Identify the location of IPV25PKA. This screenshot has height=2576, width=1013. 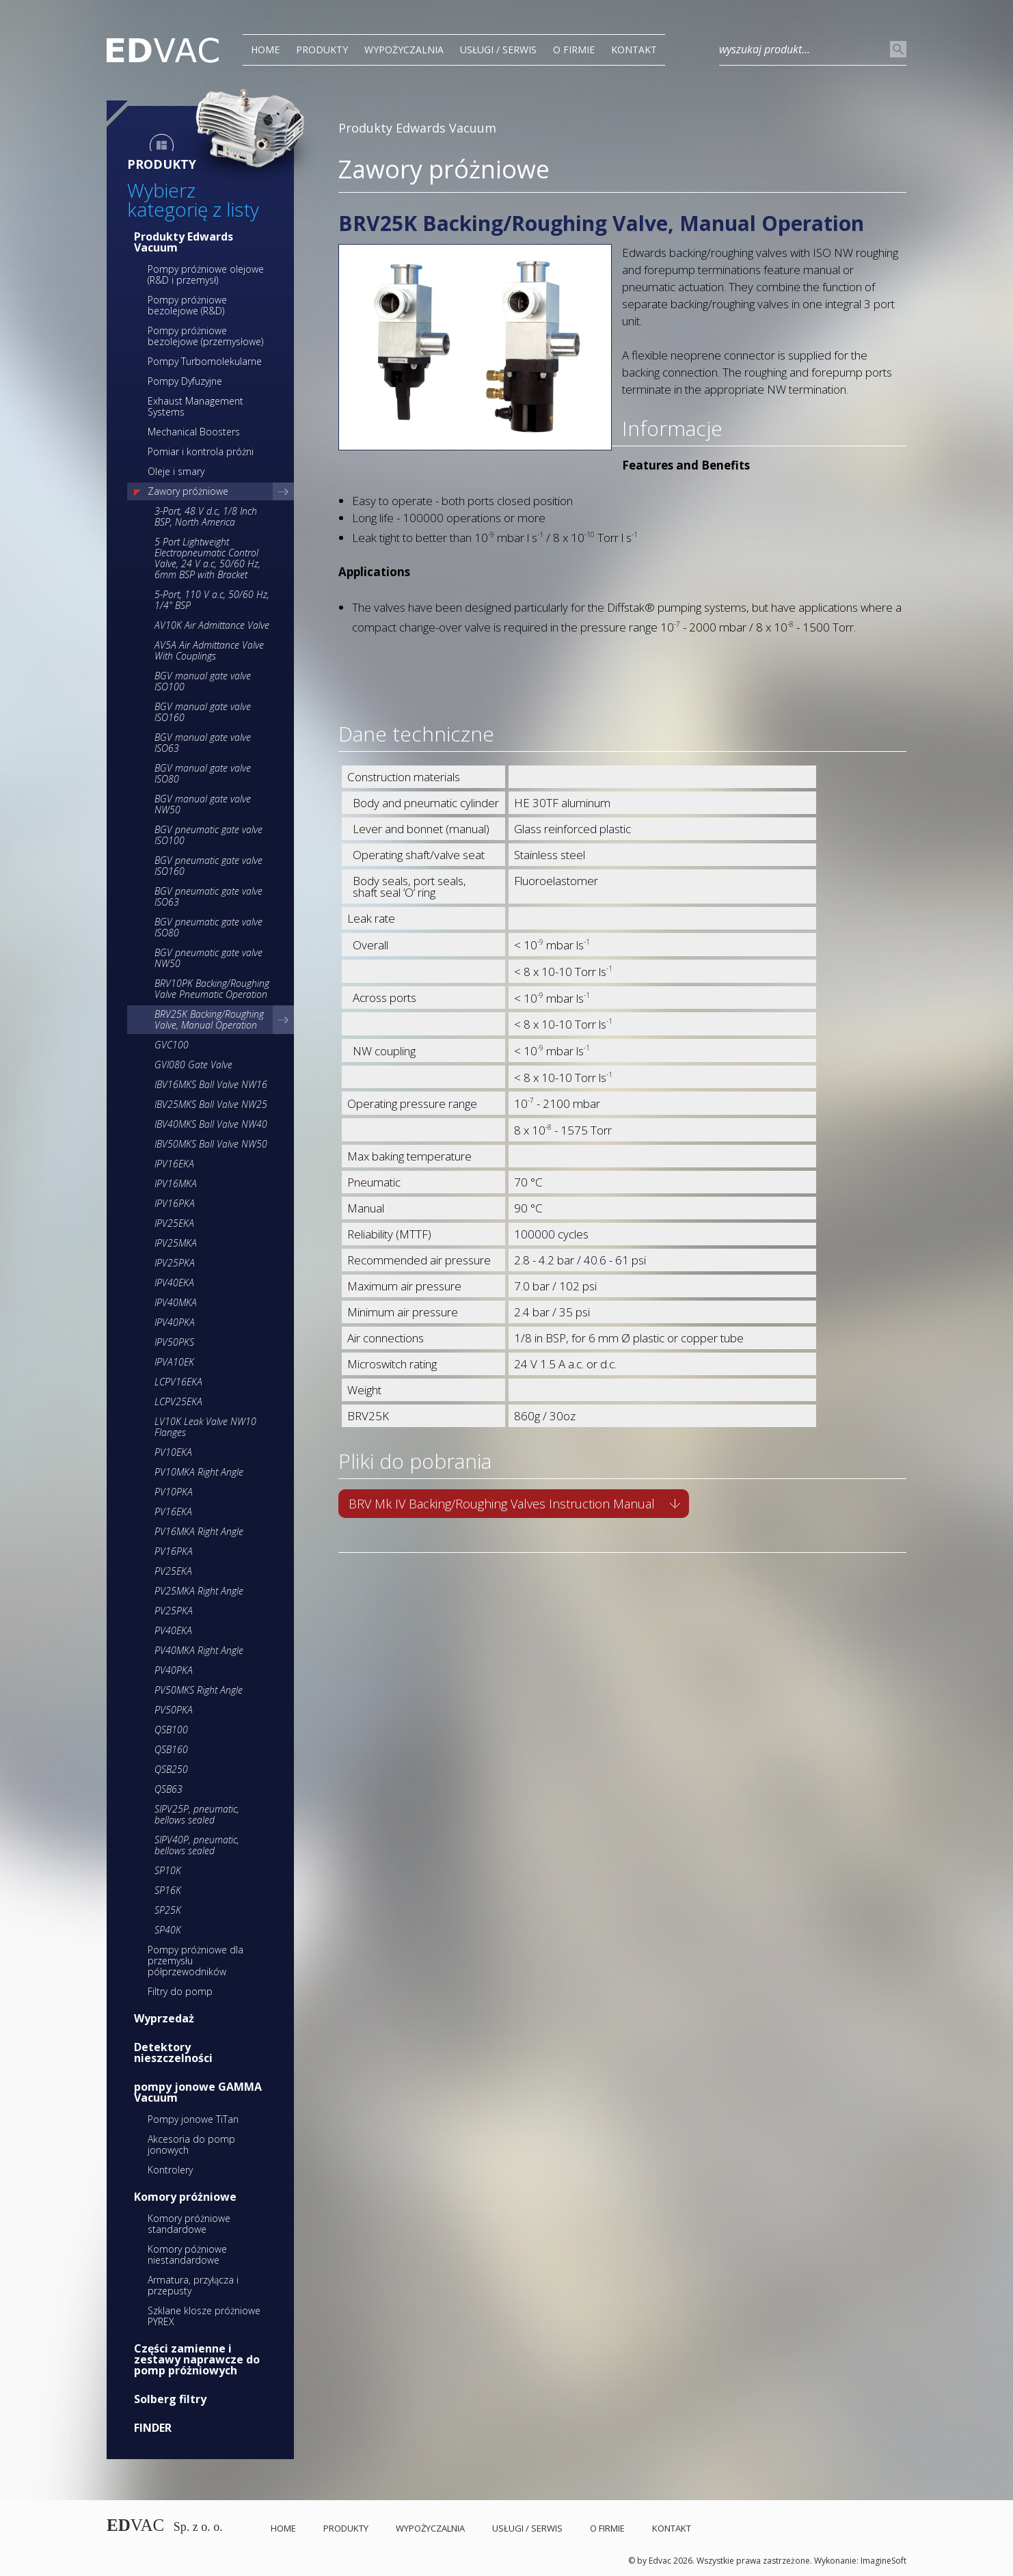
(174, 1262).